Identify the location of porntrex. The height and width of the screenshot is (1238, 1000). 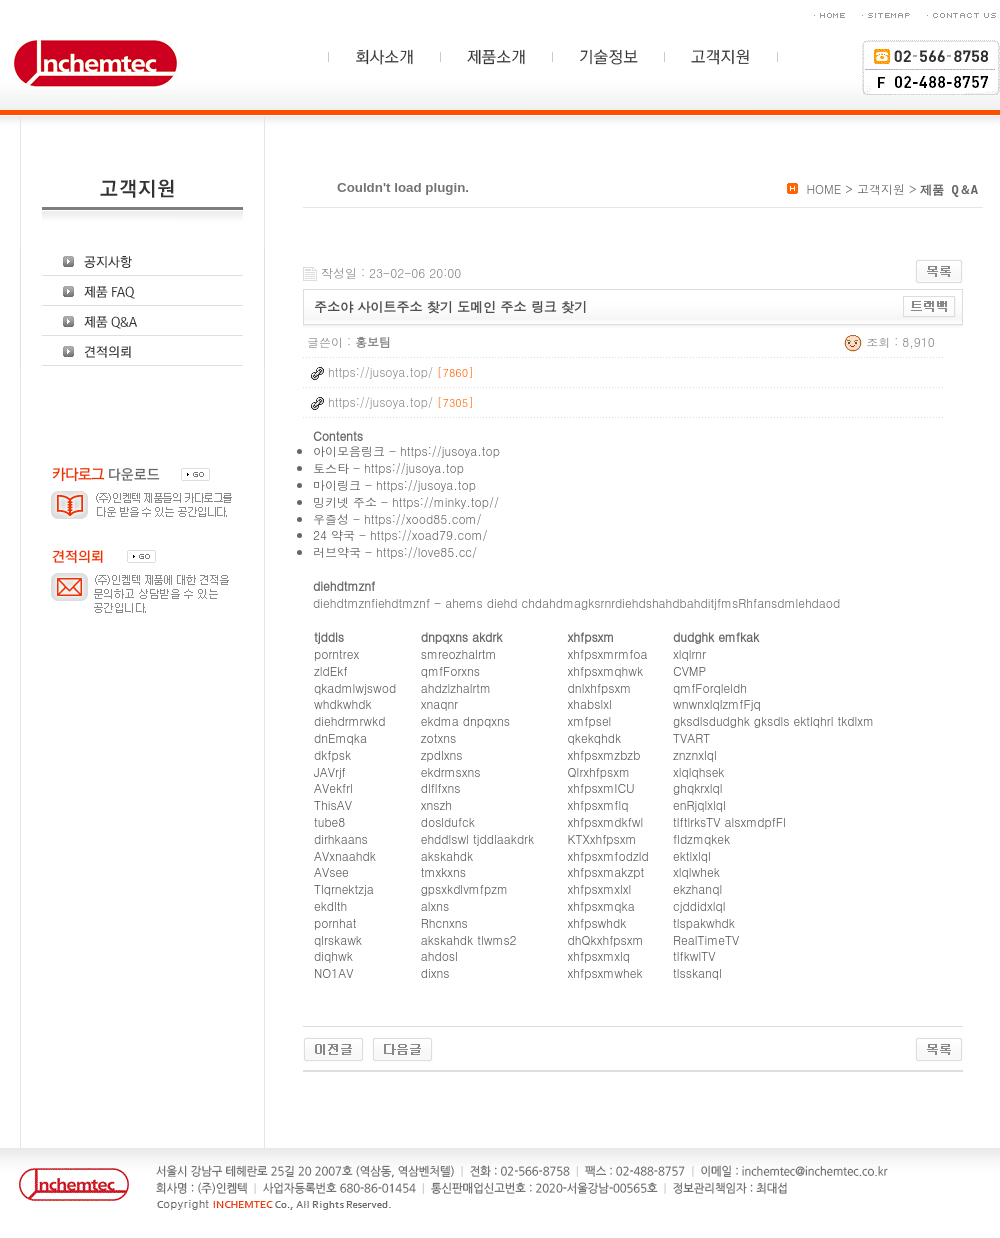
(336, 653).